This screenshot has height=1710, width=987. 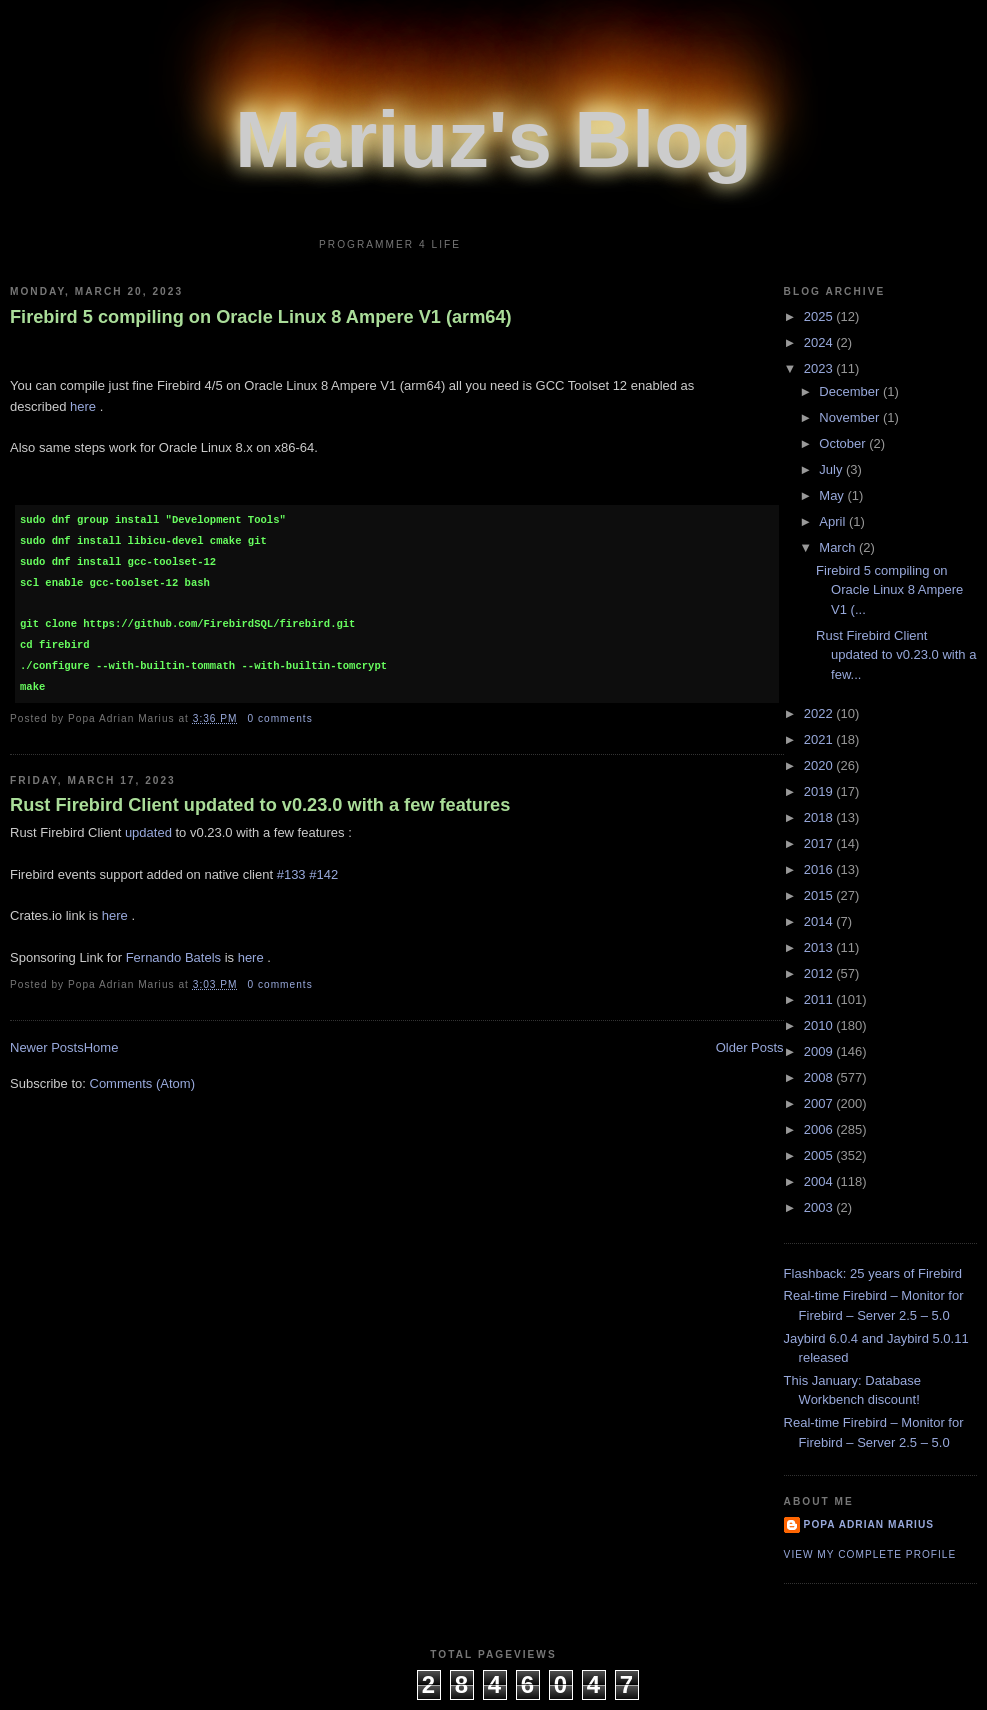 I want to click on July, so click(x=832, y=469).